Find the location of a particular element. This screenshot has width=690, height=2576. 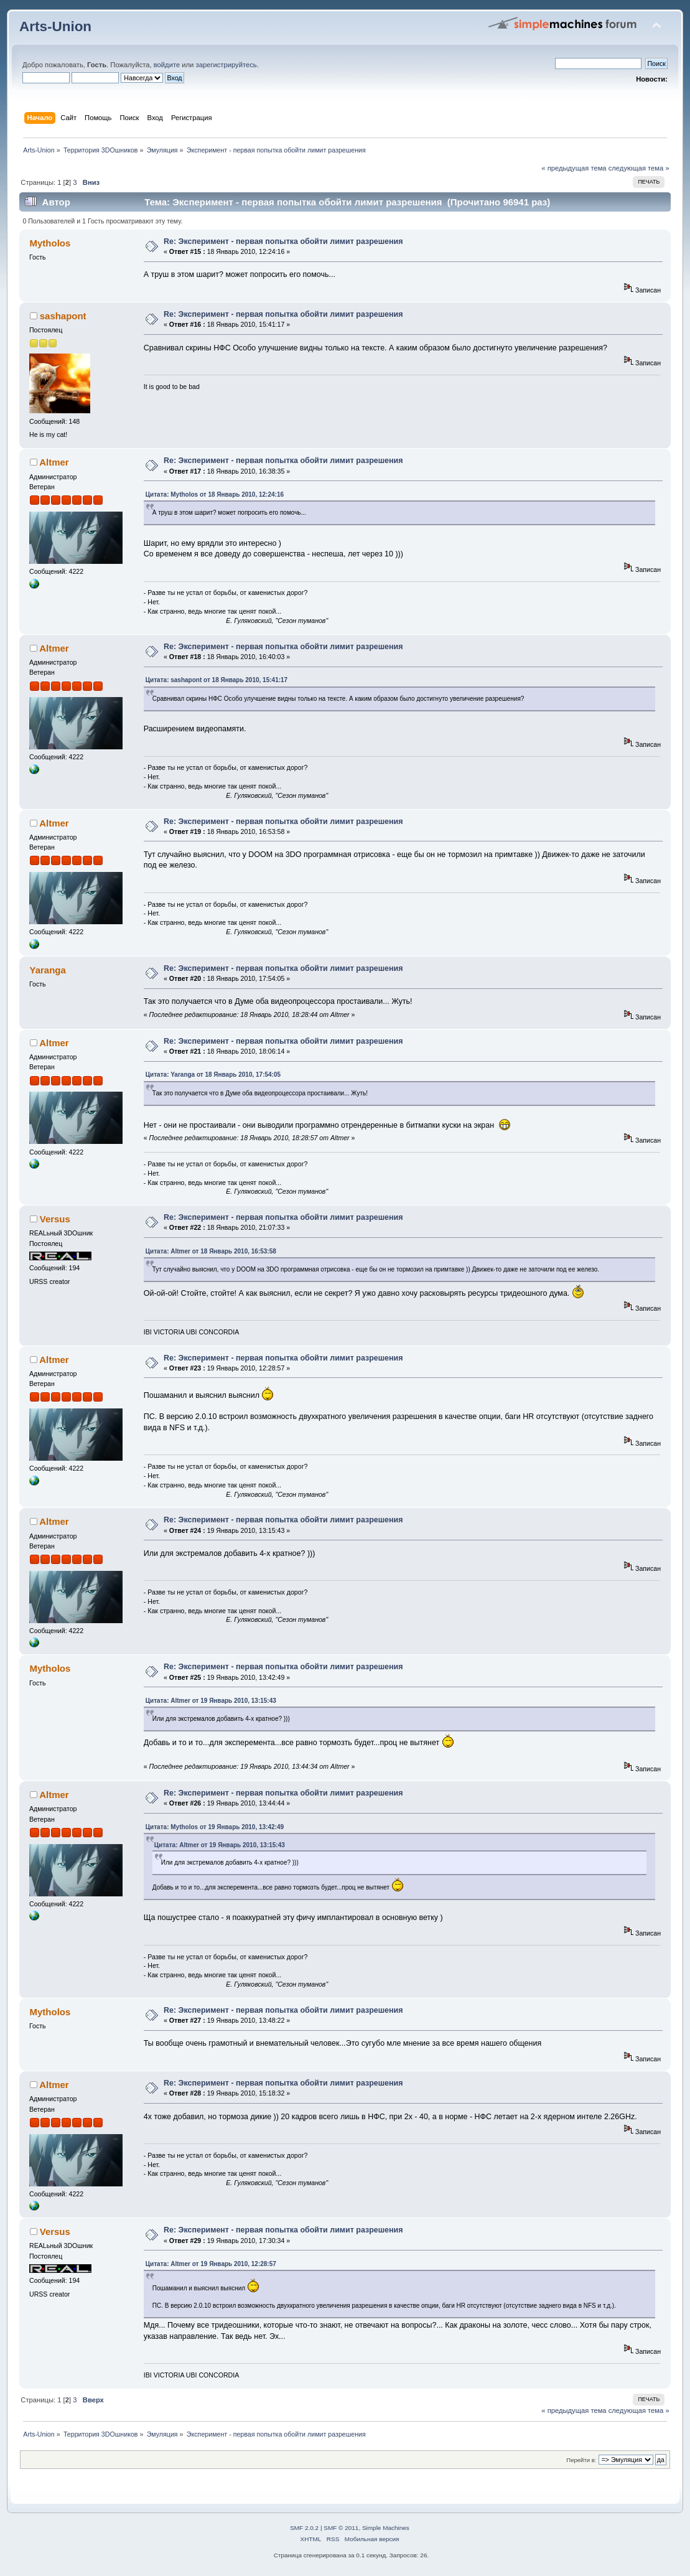

sashapont is located at coordinates (63, 316).